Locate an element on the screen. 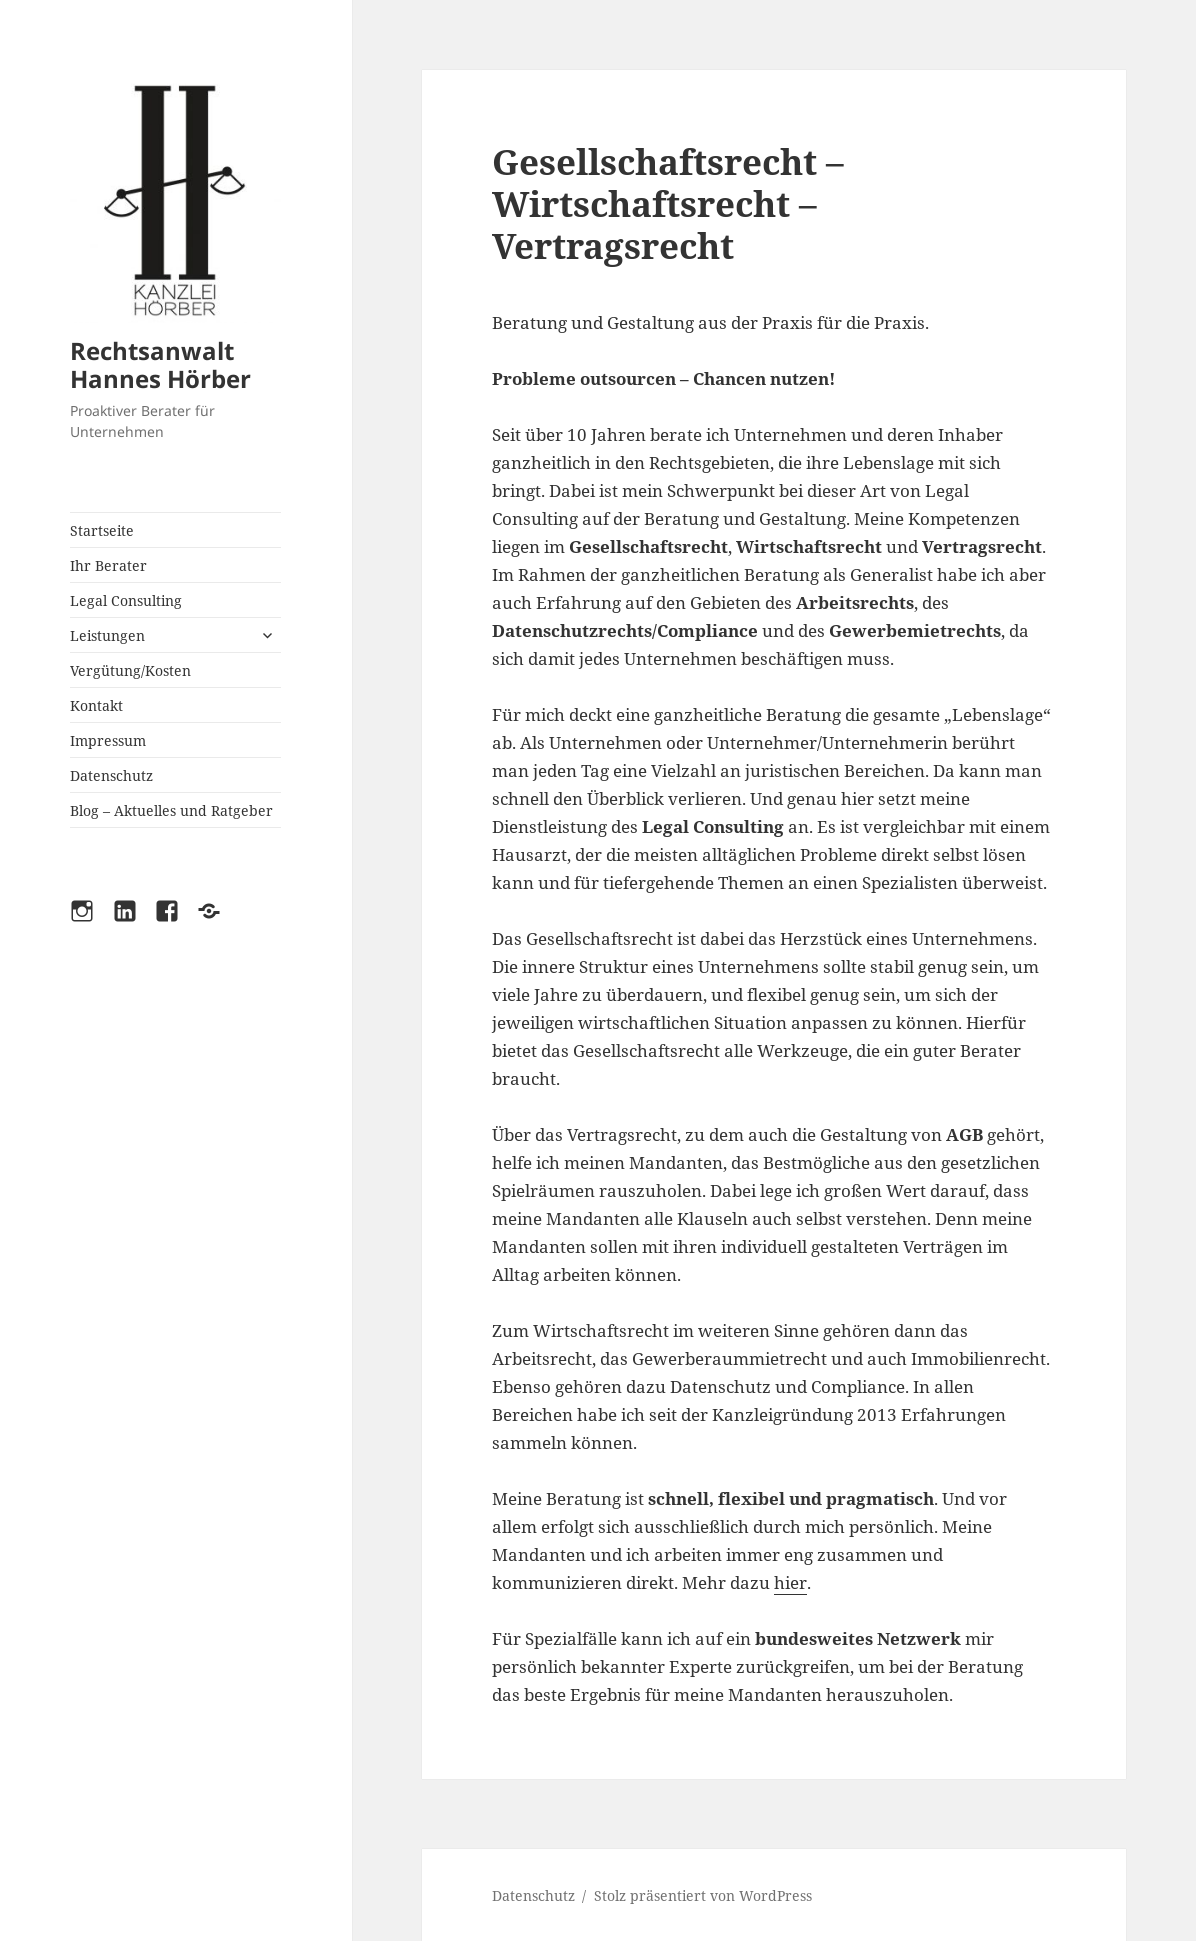 The image size is (1196, 1941). Startseite is located at coordinates (102, 530).